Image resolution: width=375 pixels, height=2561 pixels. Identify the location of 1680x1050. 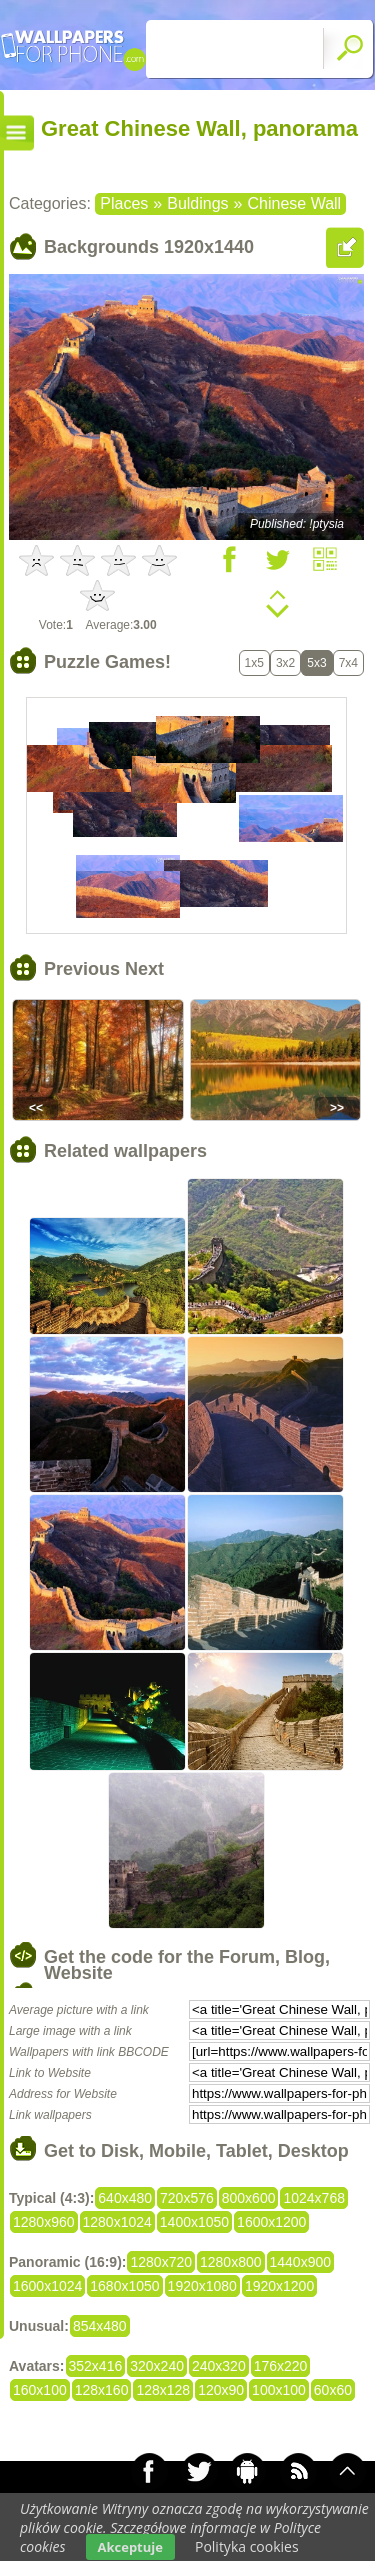
(124, 2286).